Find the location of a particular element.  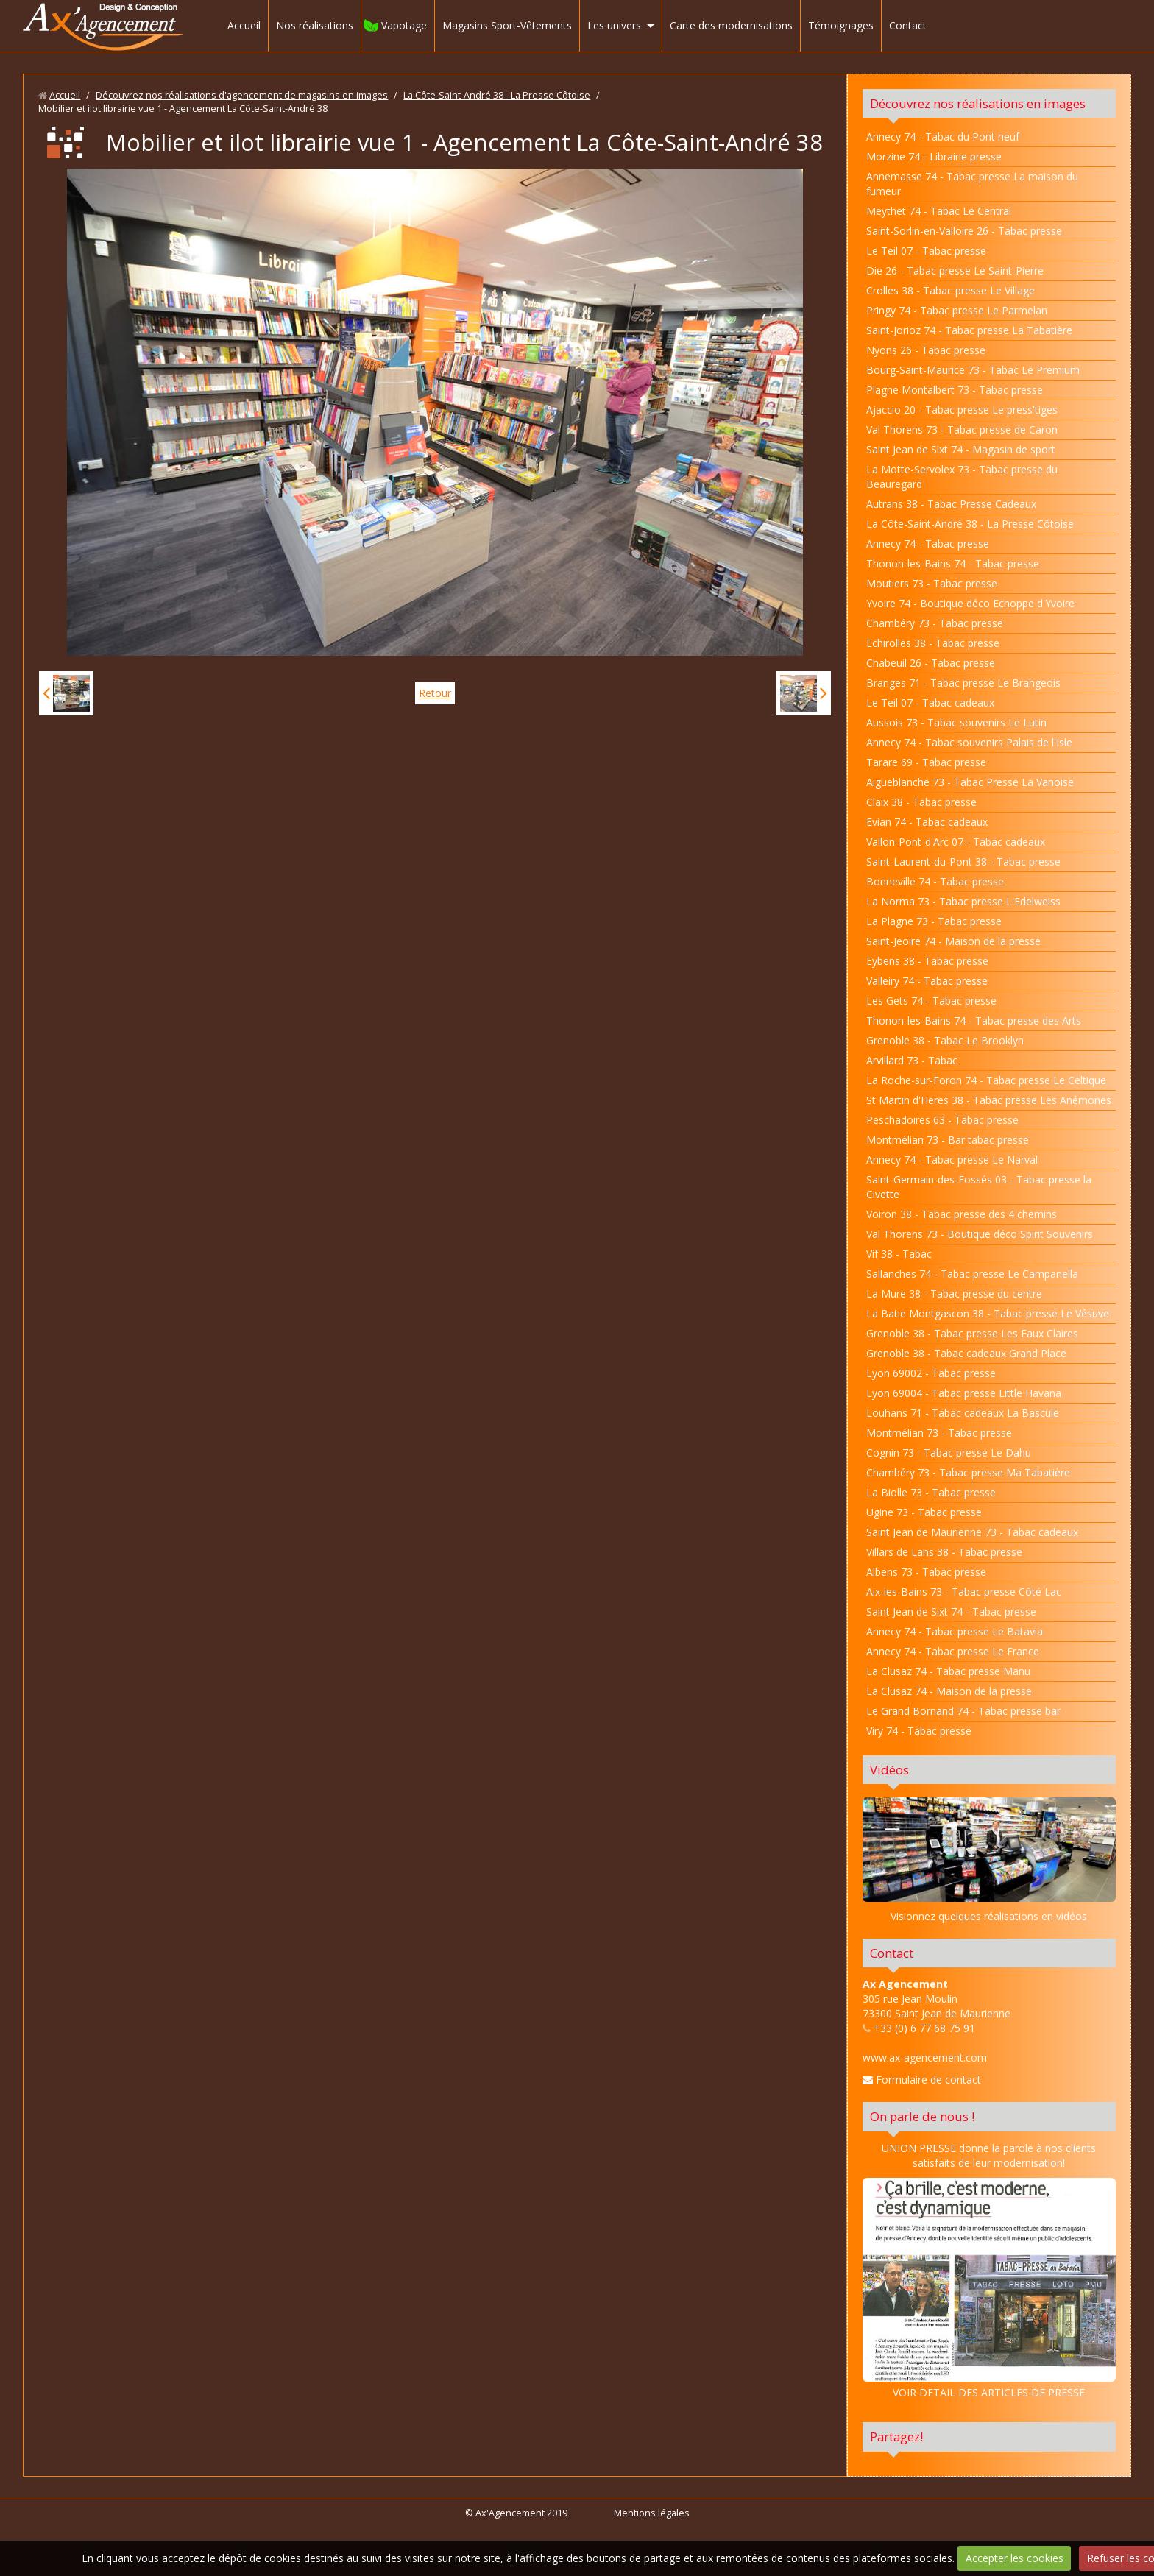

Formulaire de contact is located at coordinates (922, 2080).